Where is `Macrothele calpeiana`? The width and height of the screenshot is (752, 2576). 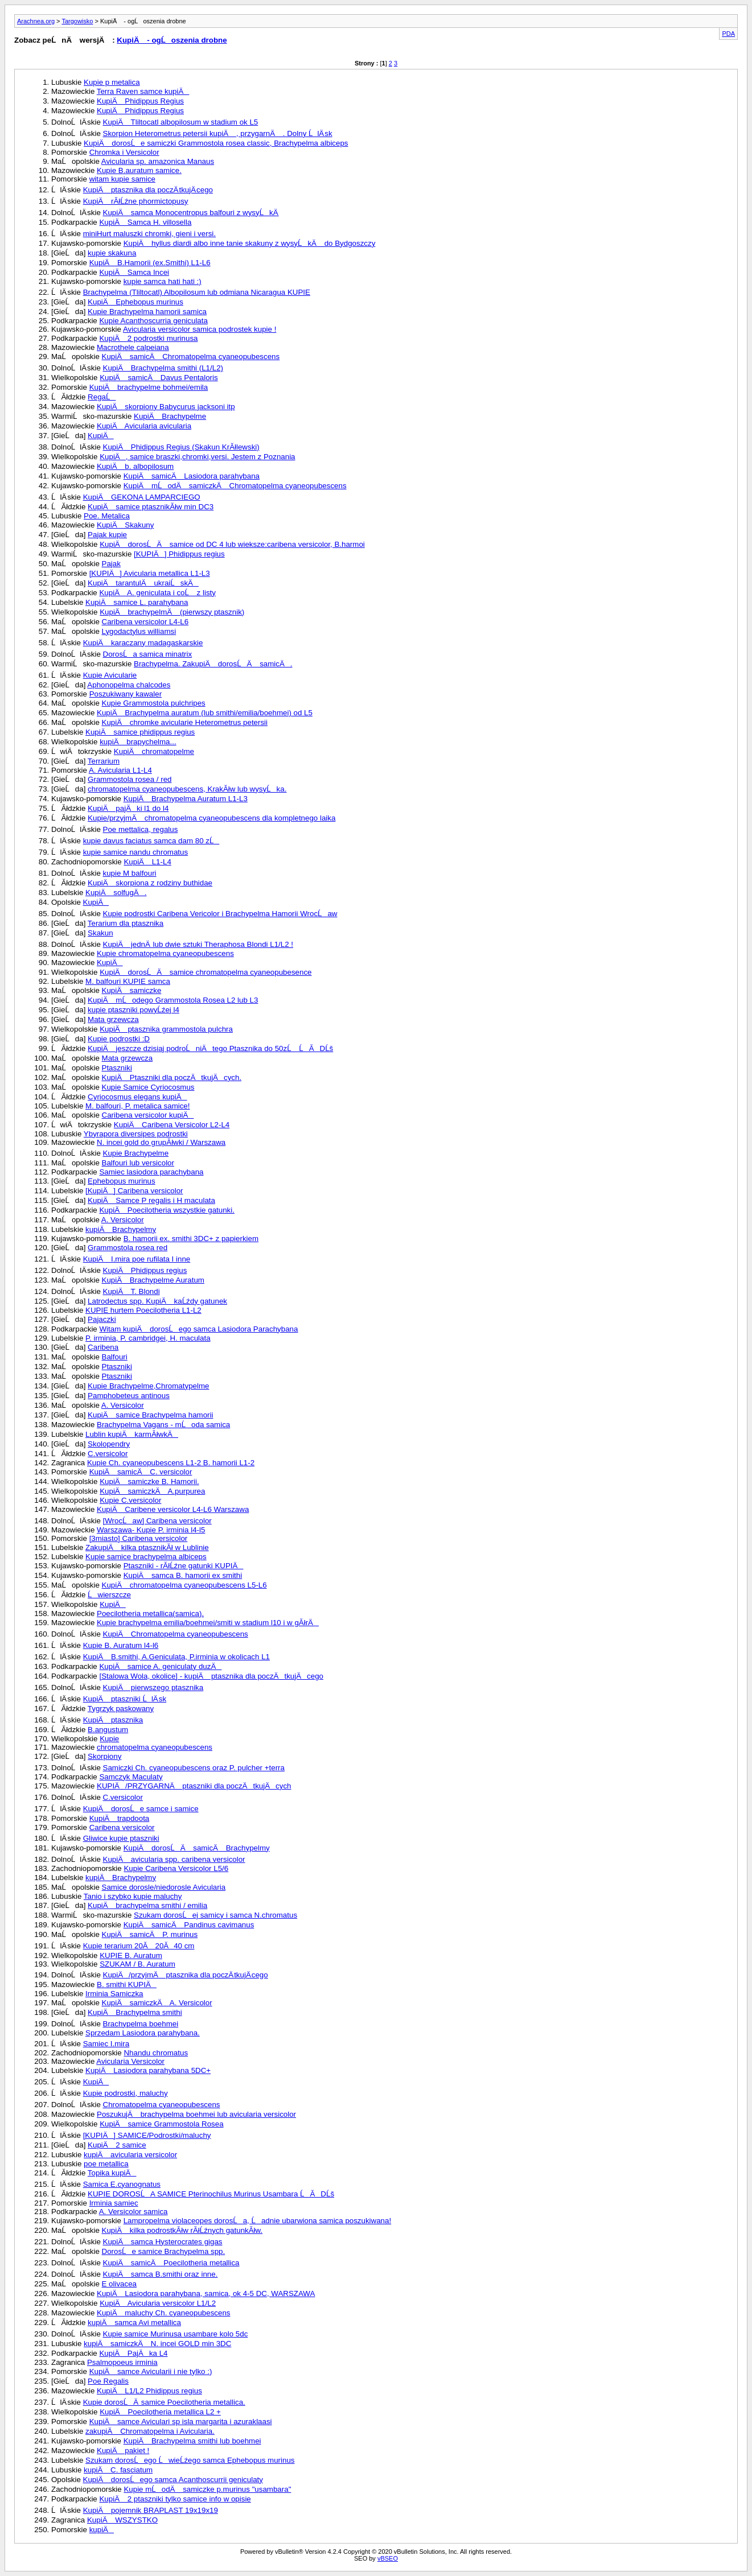
Macrothele calpeiana is located at coordinates (133, 347).